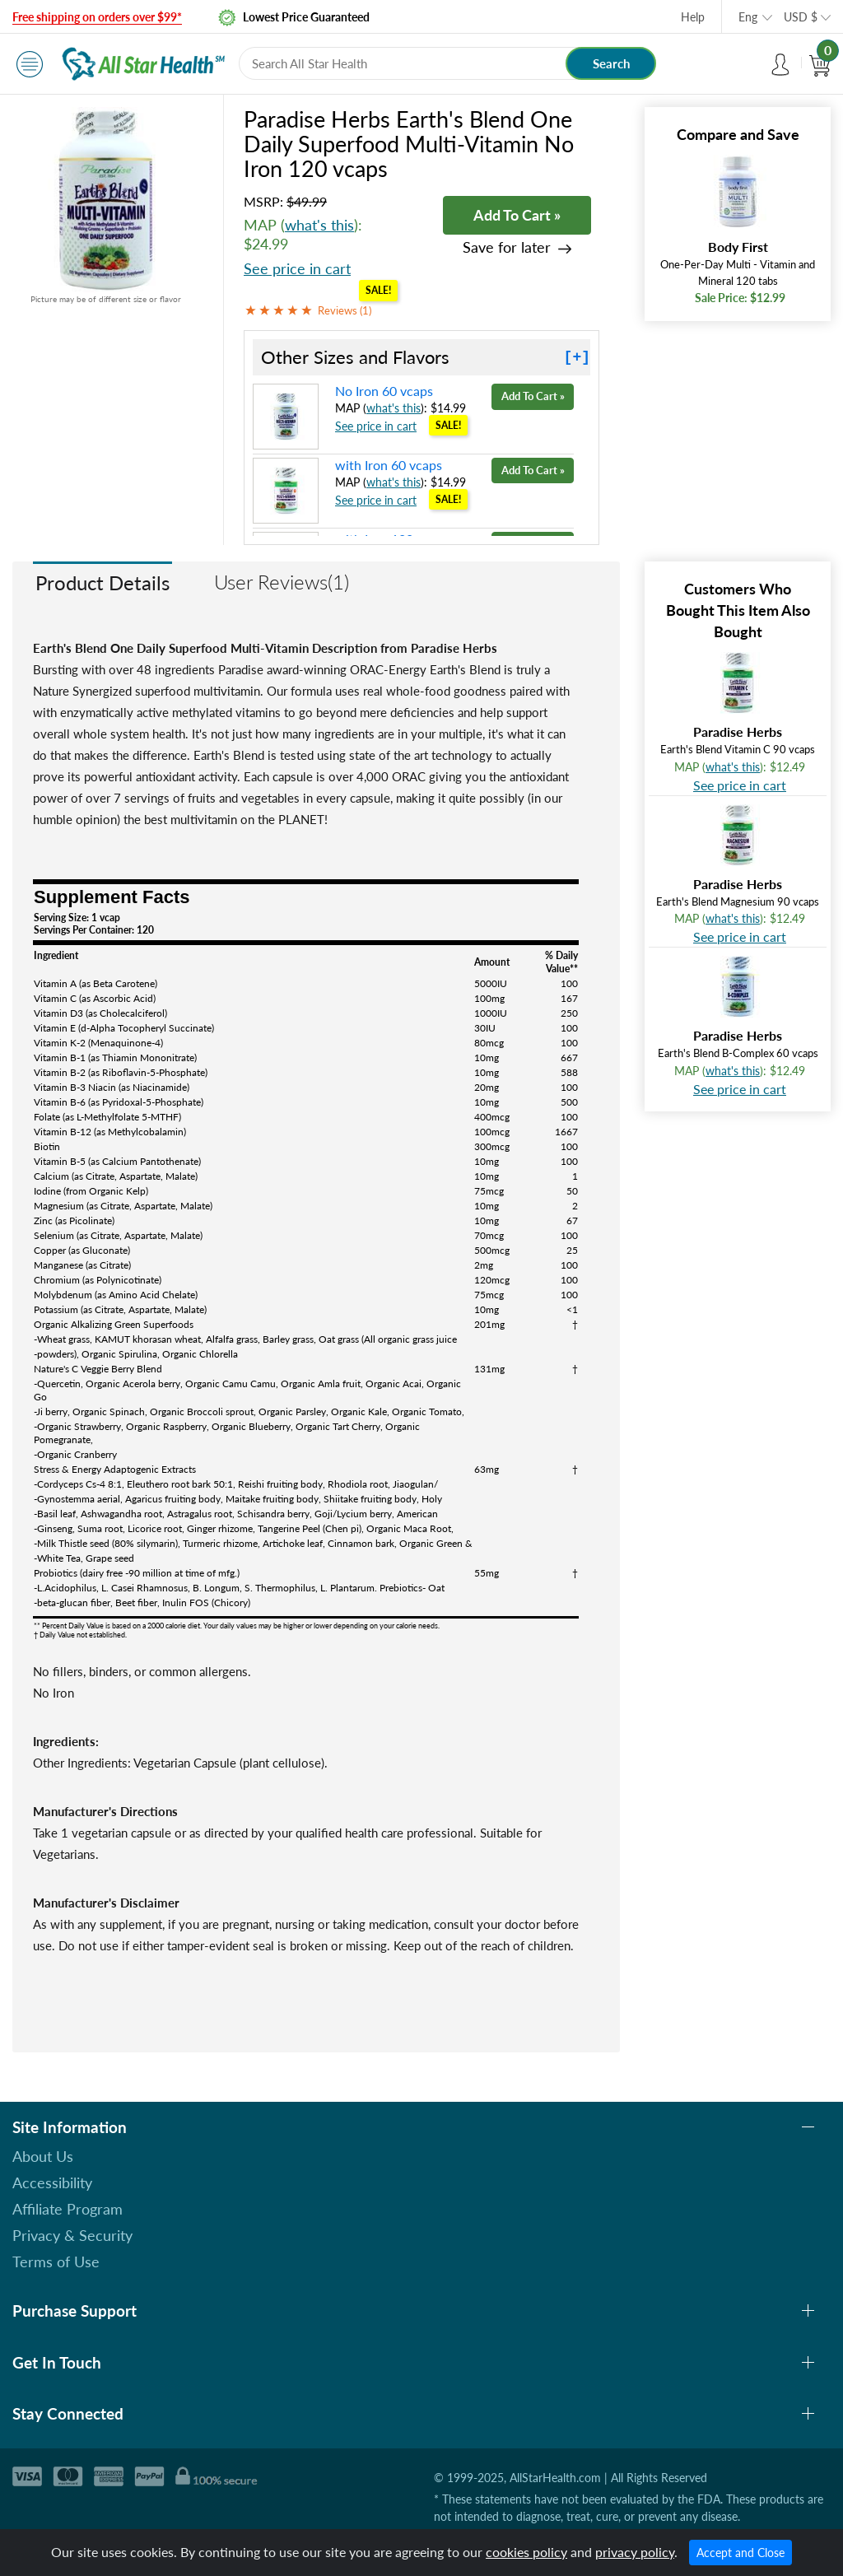  I want to click on About Us, so click(42, 2156).